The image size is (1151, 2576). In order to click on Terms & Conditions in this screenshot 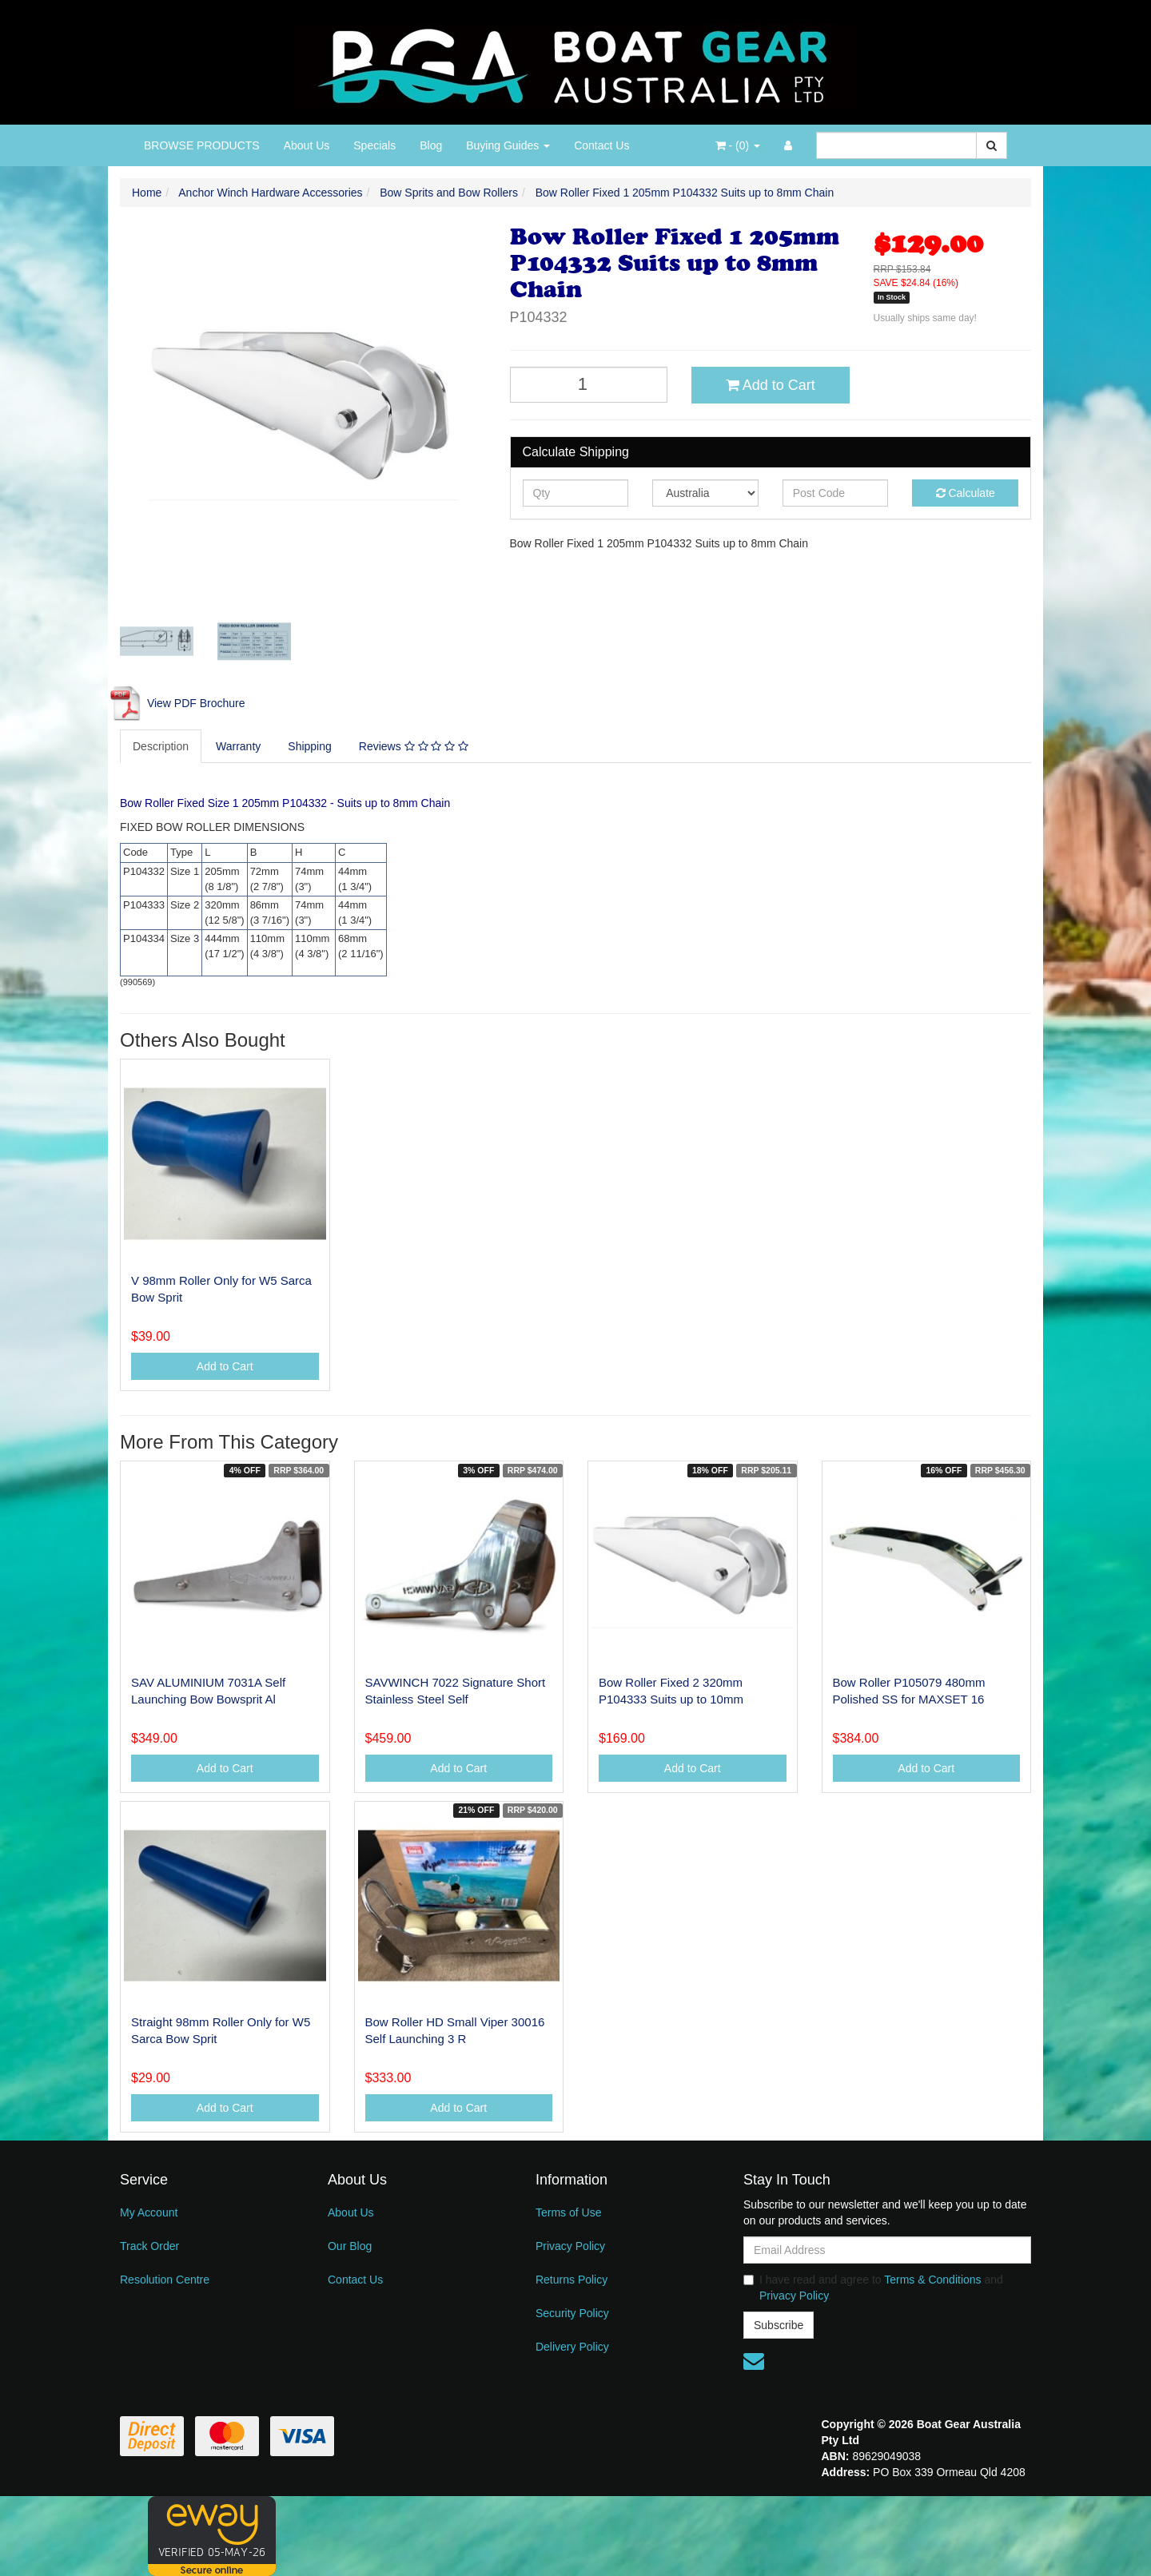, I will do `click(932, 2279)`.